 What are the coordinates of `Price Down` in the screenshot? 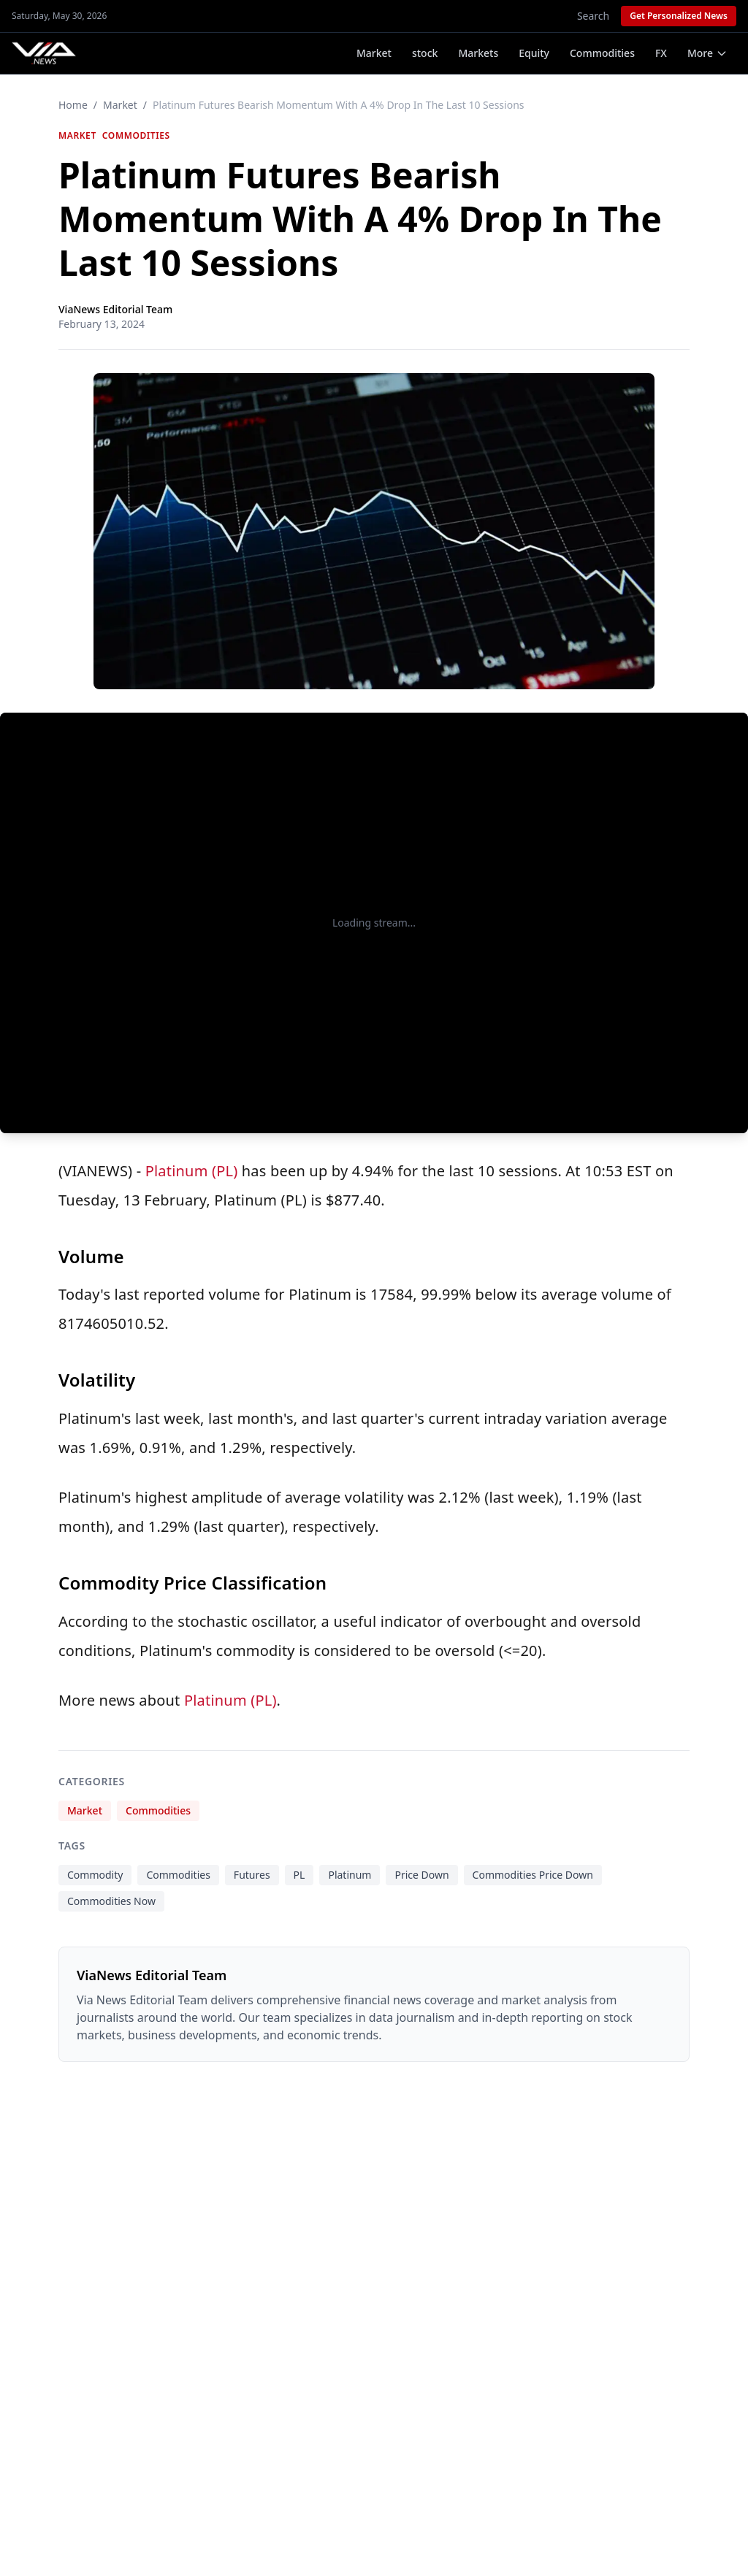 It's located at (421, 1875).